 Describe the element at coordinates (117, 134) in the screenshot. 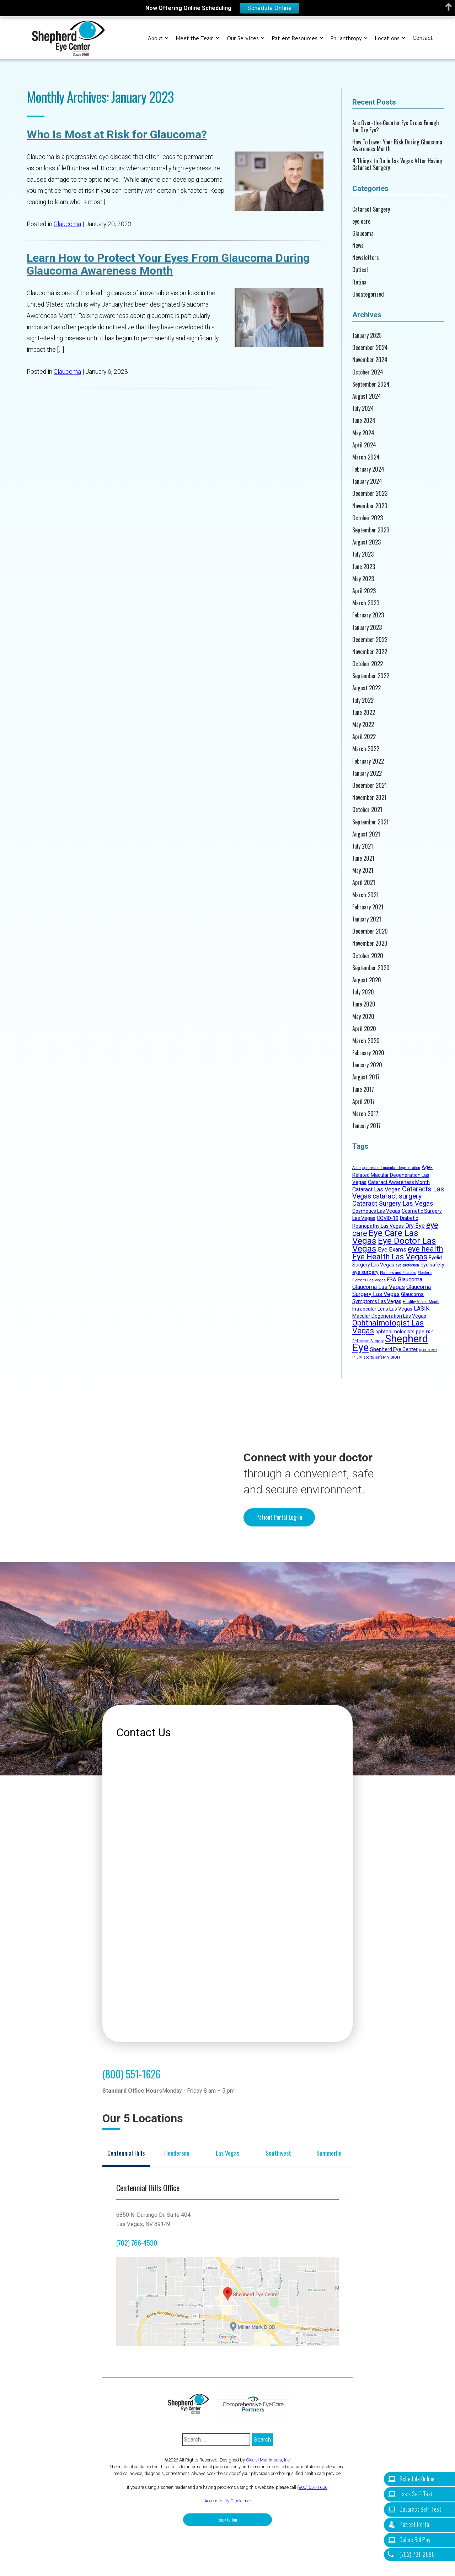

I see `Who Is Most at Risk for Glaucoma?` at that location.